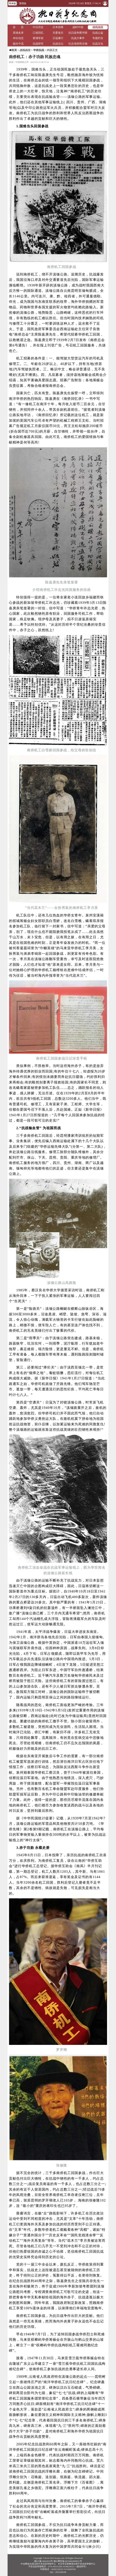  Describe the element at coordinates (18, 38) in the screenshot. I see `本站动态` at that location.